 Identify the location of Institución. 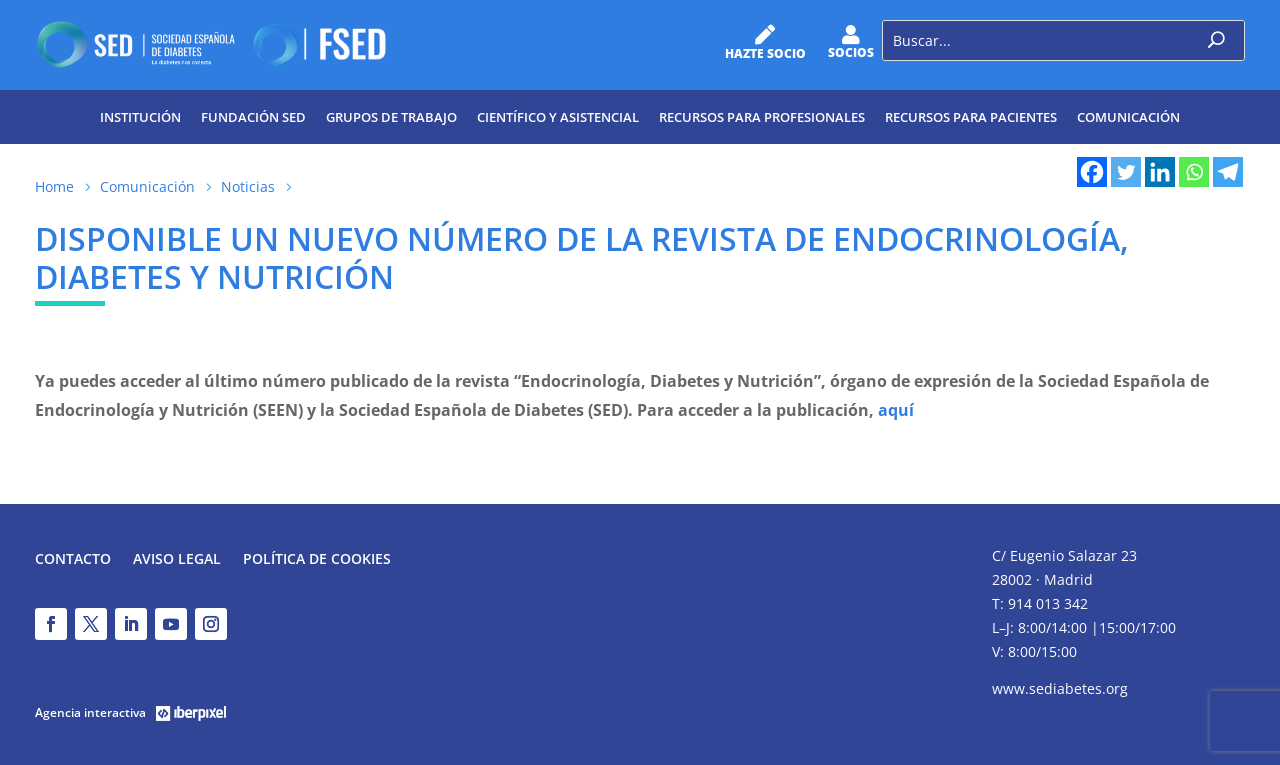
(140, 117).